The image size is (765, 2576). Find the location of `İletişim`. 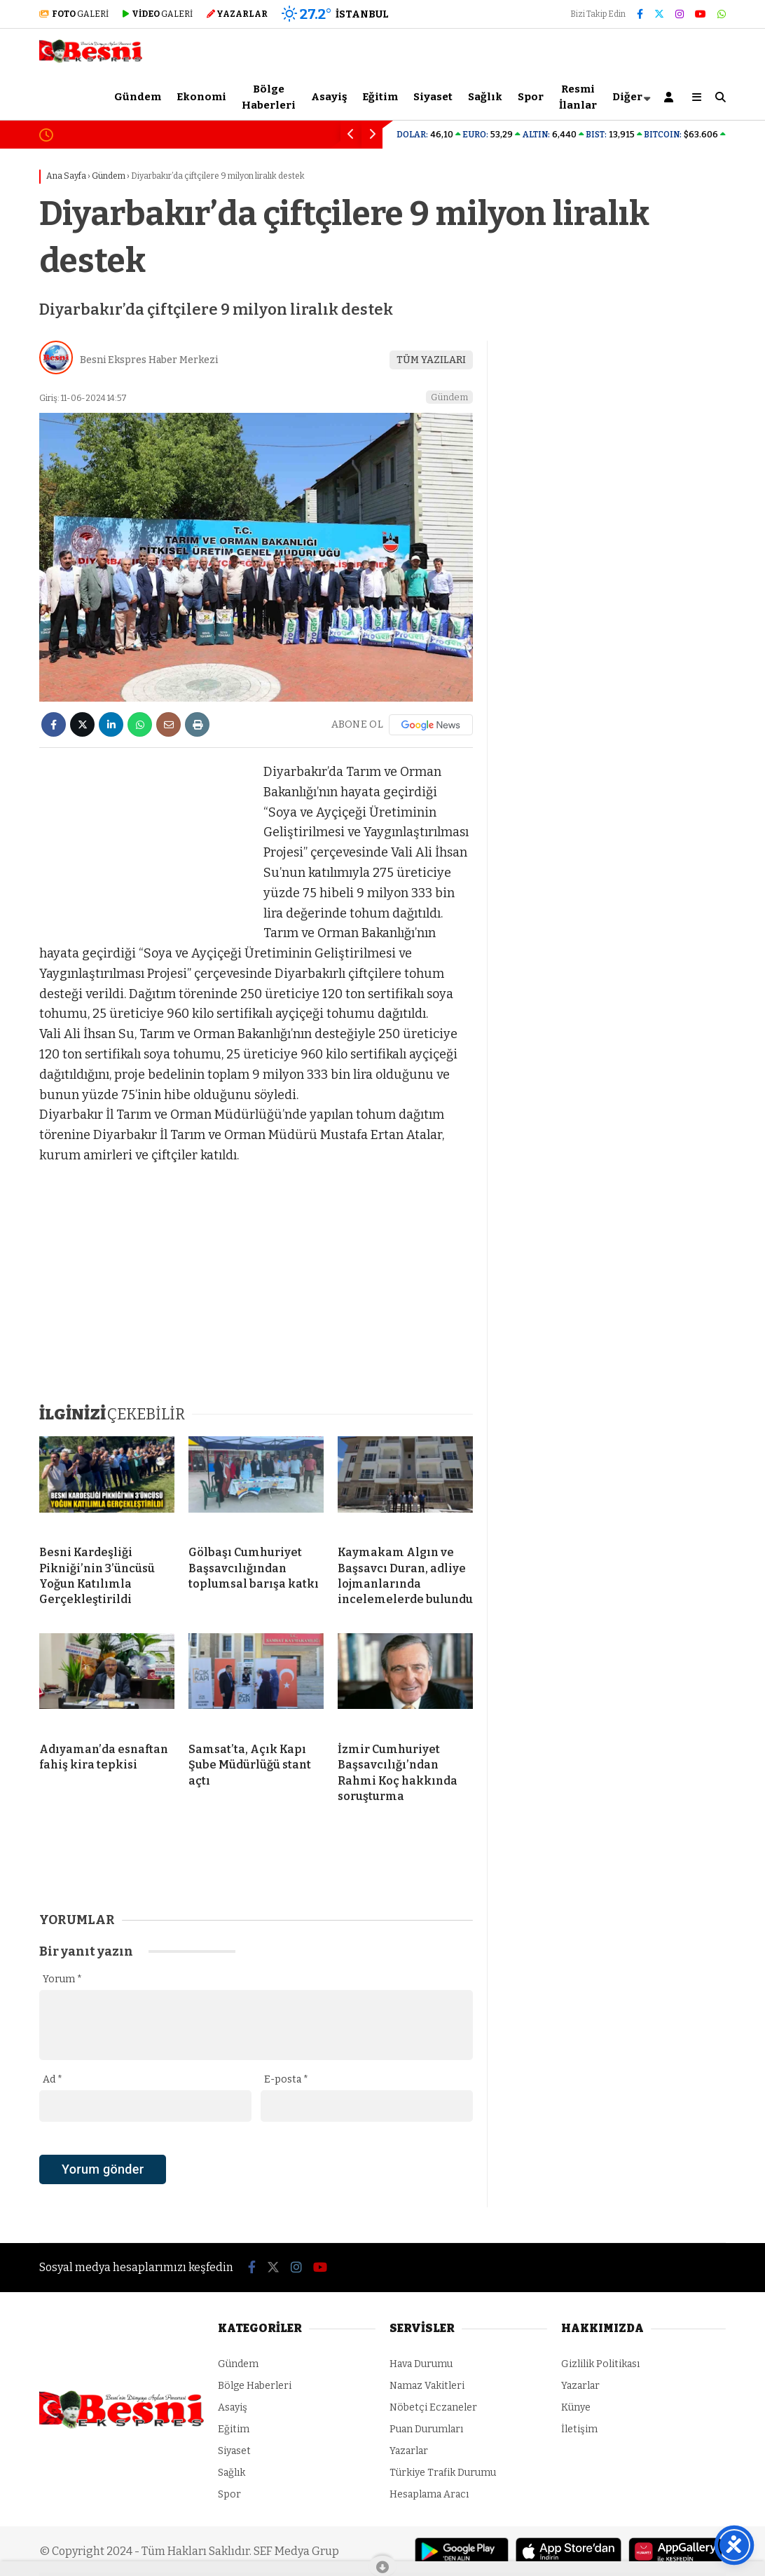

İletişim is located at coordinates (579, 2429).